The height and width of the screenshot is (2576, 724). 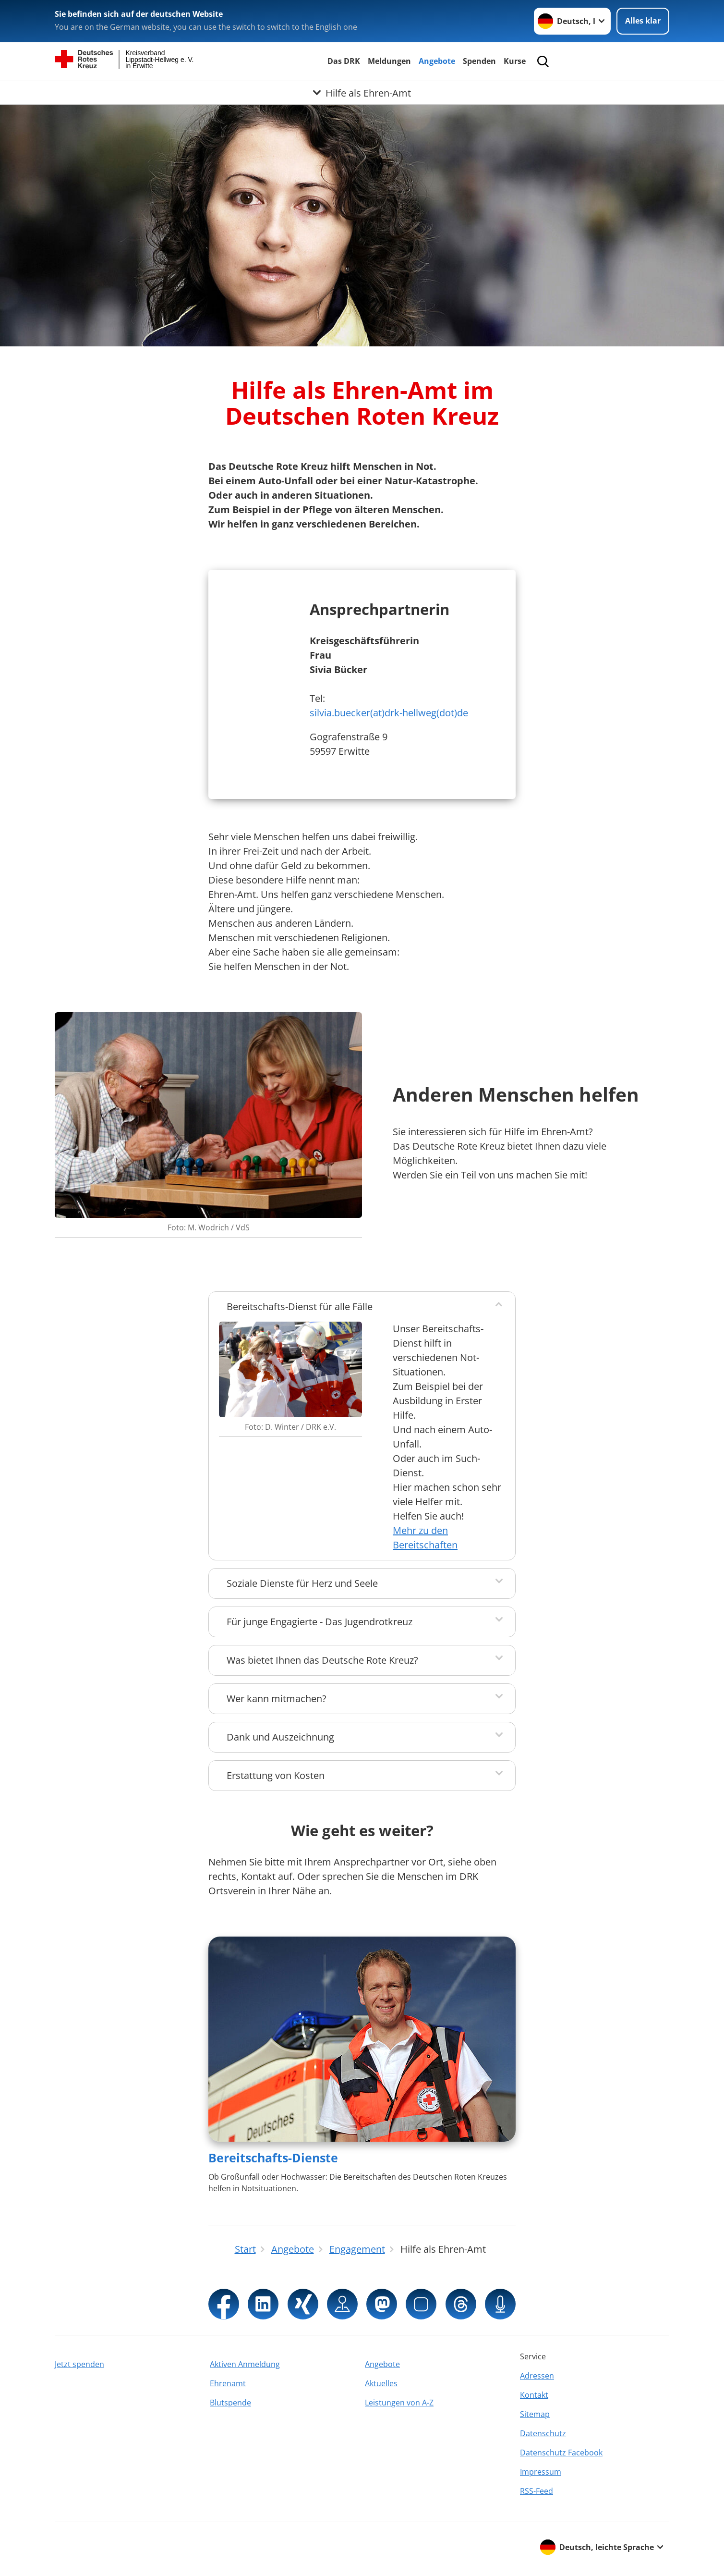 I want to click on [Öffne Untermenü von Hilfe als Ehren-Amt], so click(x=362, y=92).